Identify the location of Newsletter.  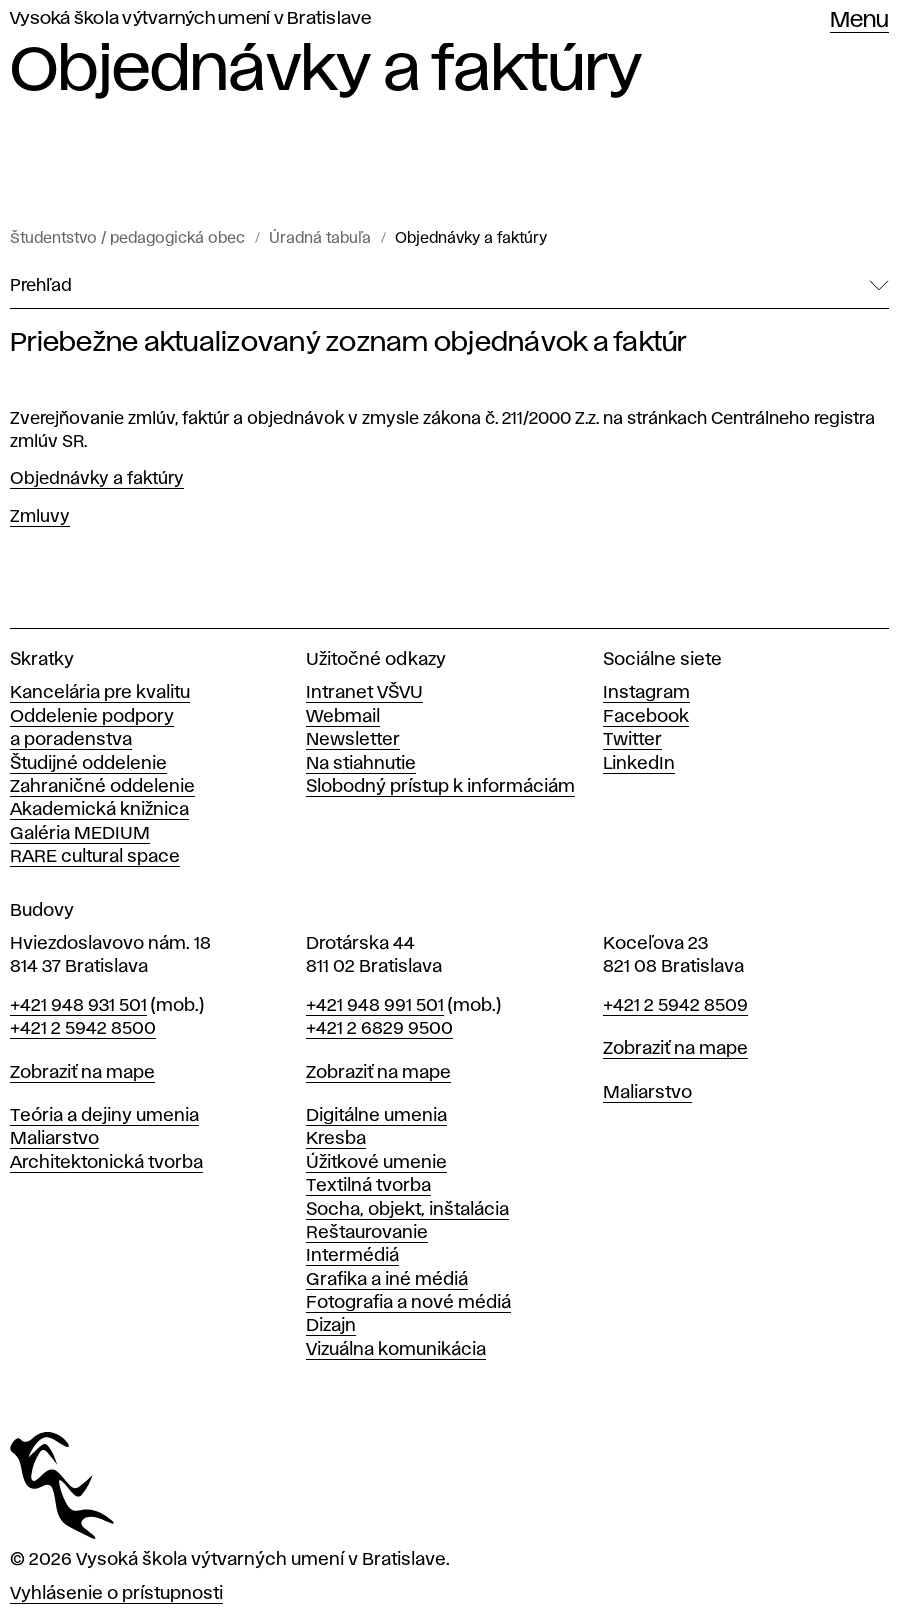
(353, 740).